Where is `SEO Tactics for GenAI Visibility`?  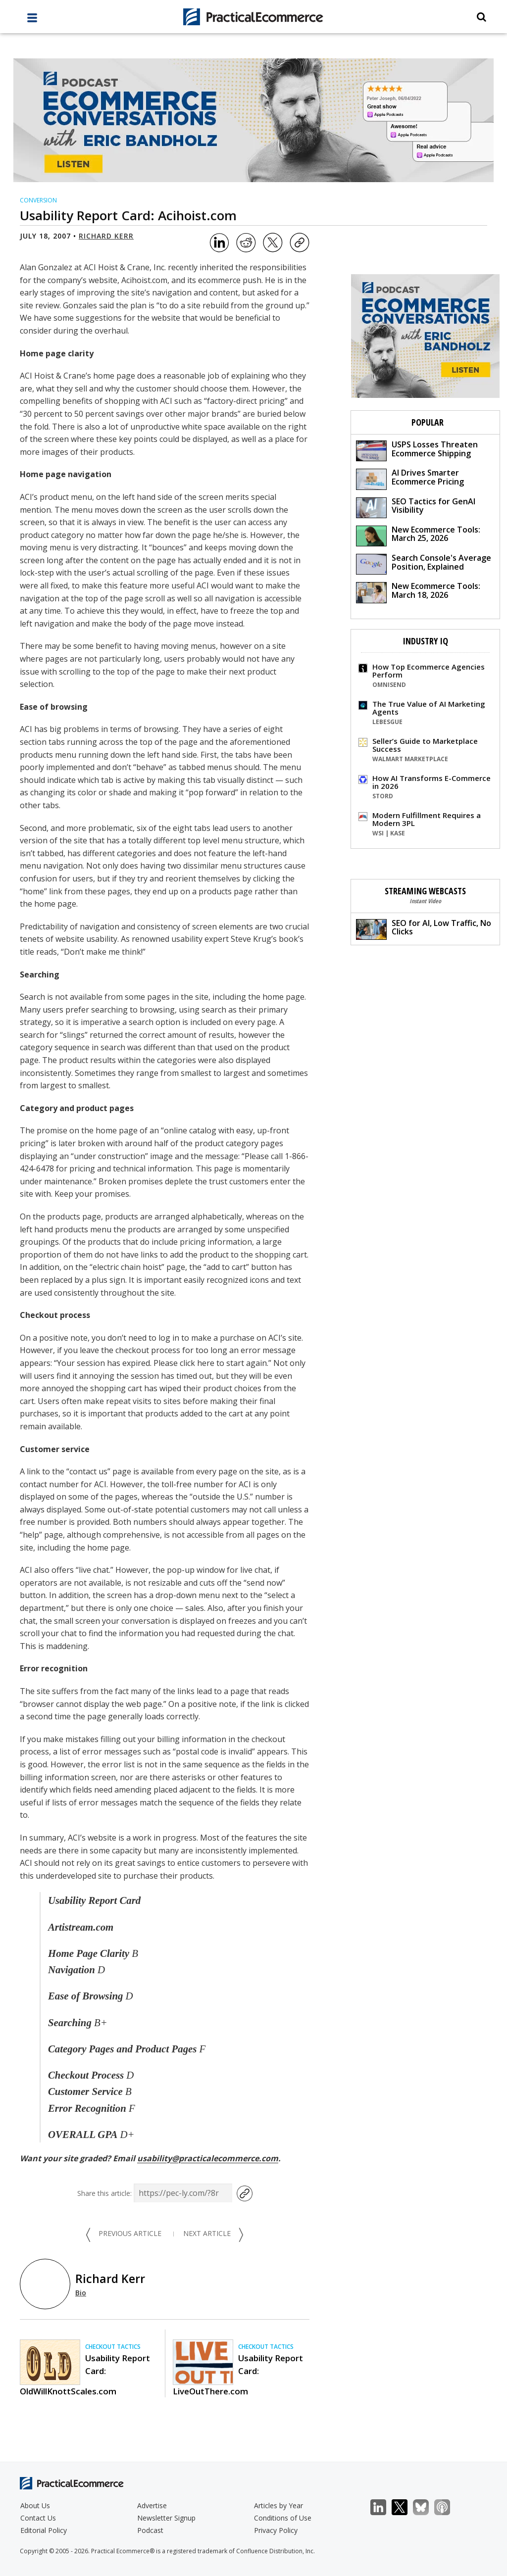
SEO Tactics for GenAI Visibility is located at coordinates (415, 507).